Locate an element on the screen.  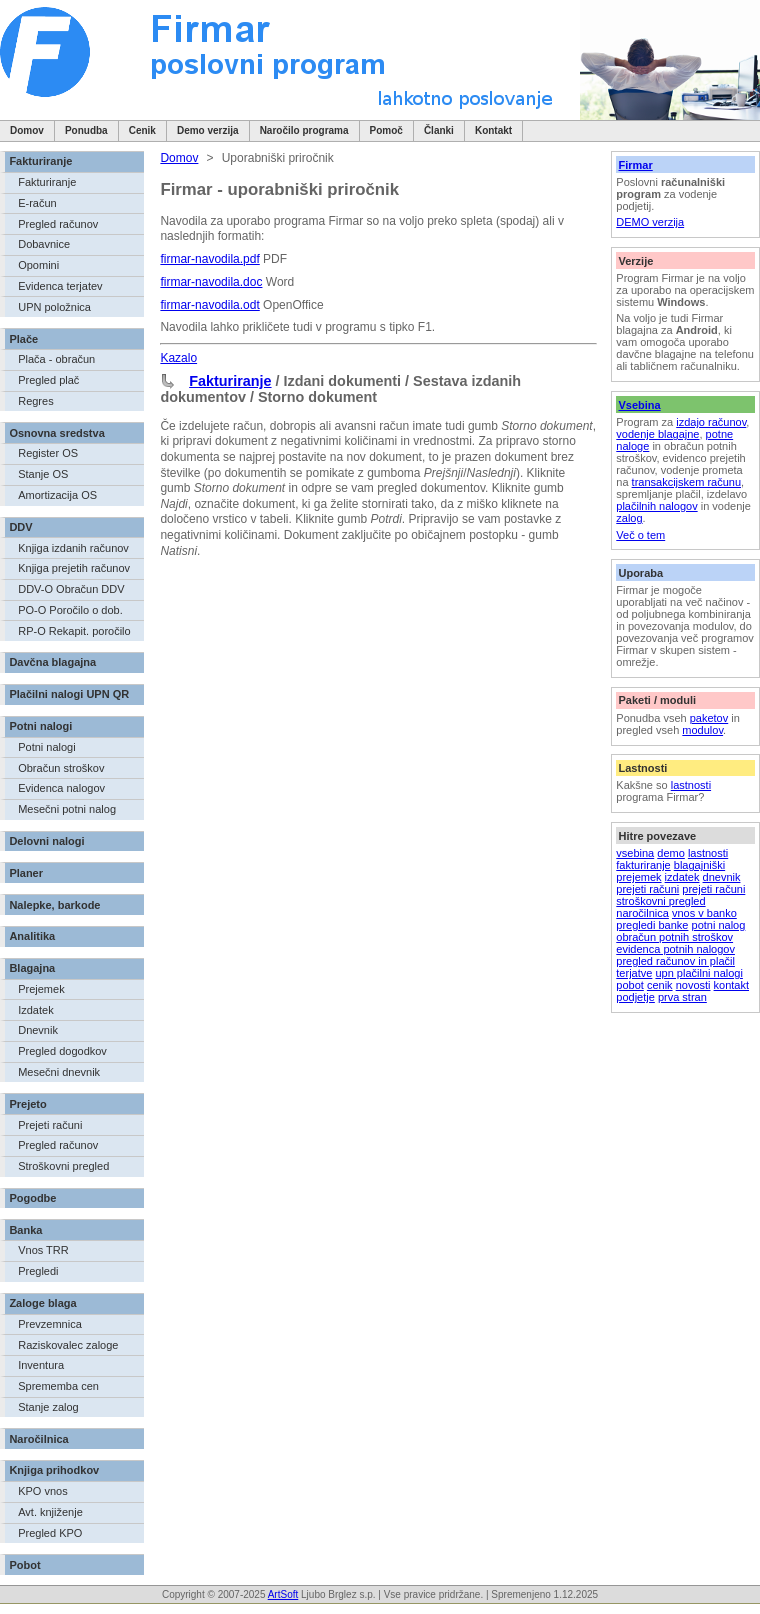
Knjiga prejetih računov is located at coordinates (74, 568).